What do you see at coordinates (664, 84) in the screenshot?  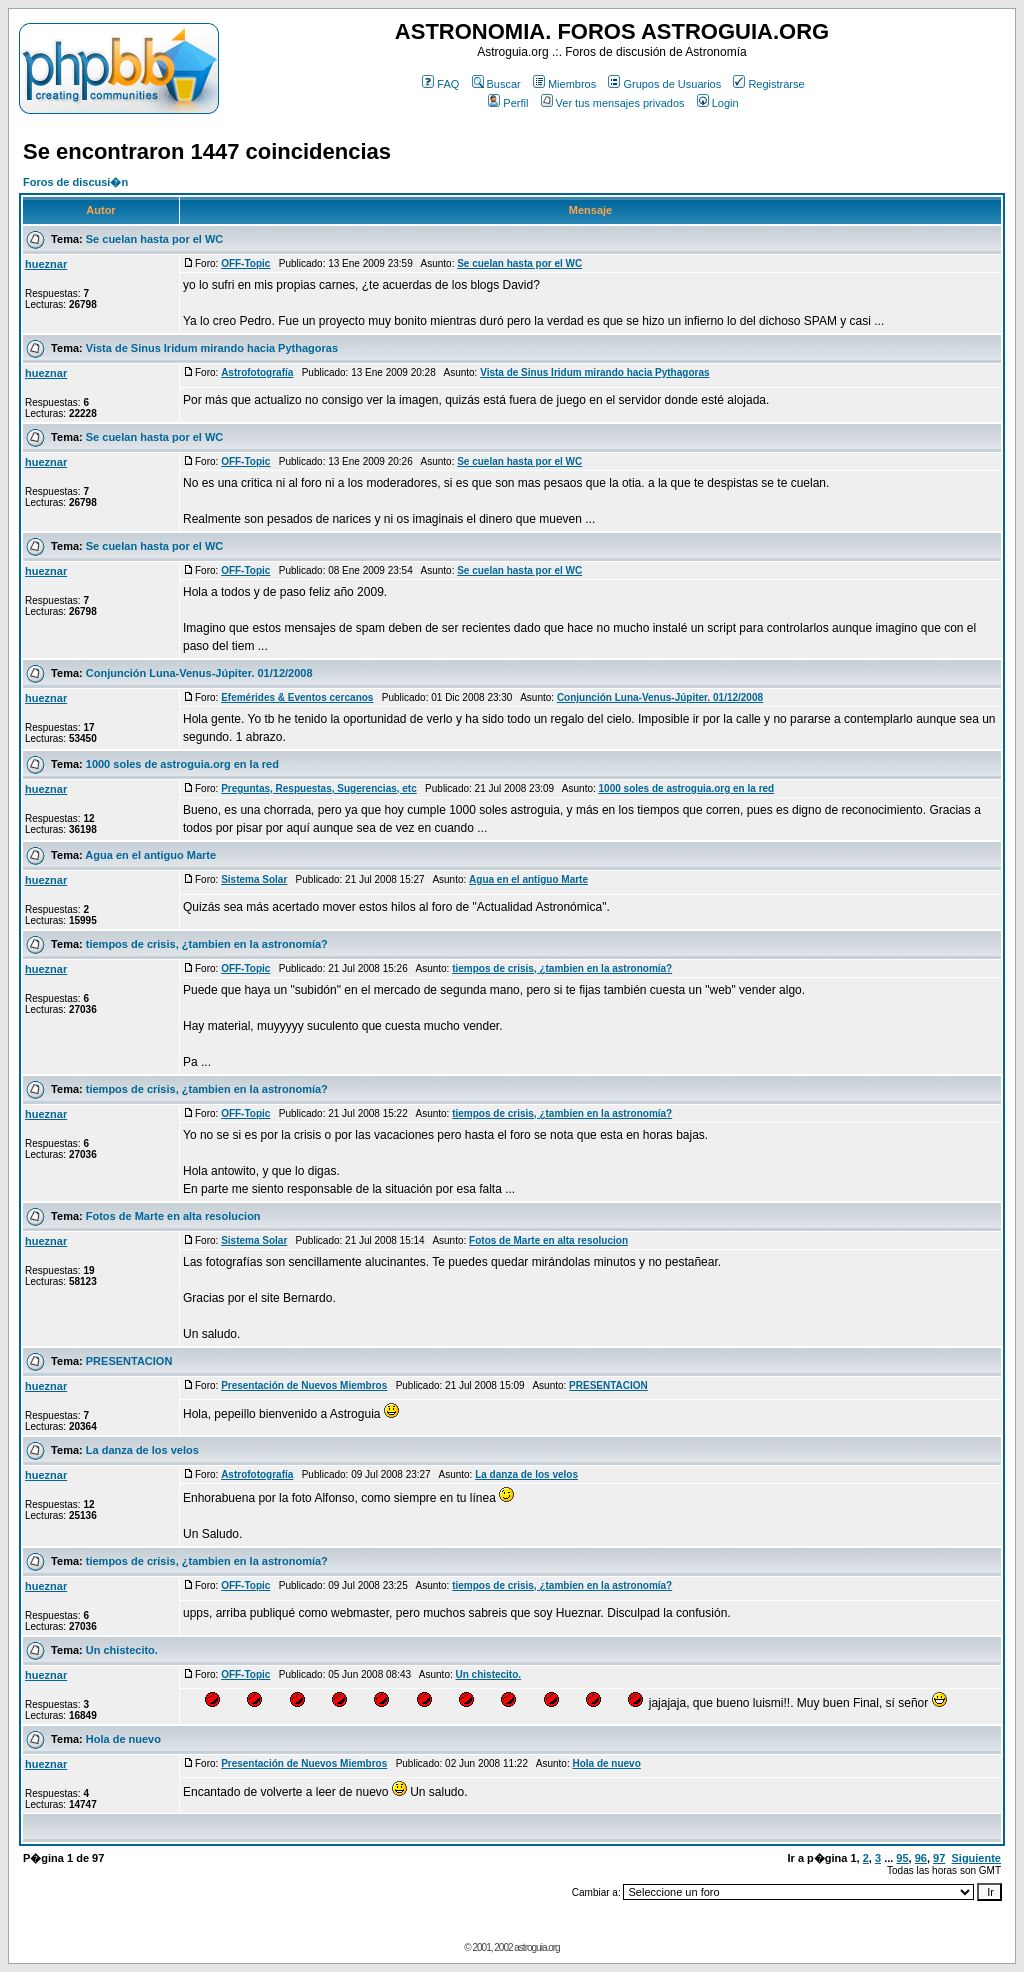 I see `Grupos de Usuarios` at bounding box center [664, 84].